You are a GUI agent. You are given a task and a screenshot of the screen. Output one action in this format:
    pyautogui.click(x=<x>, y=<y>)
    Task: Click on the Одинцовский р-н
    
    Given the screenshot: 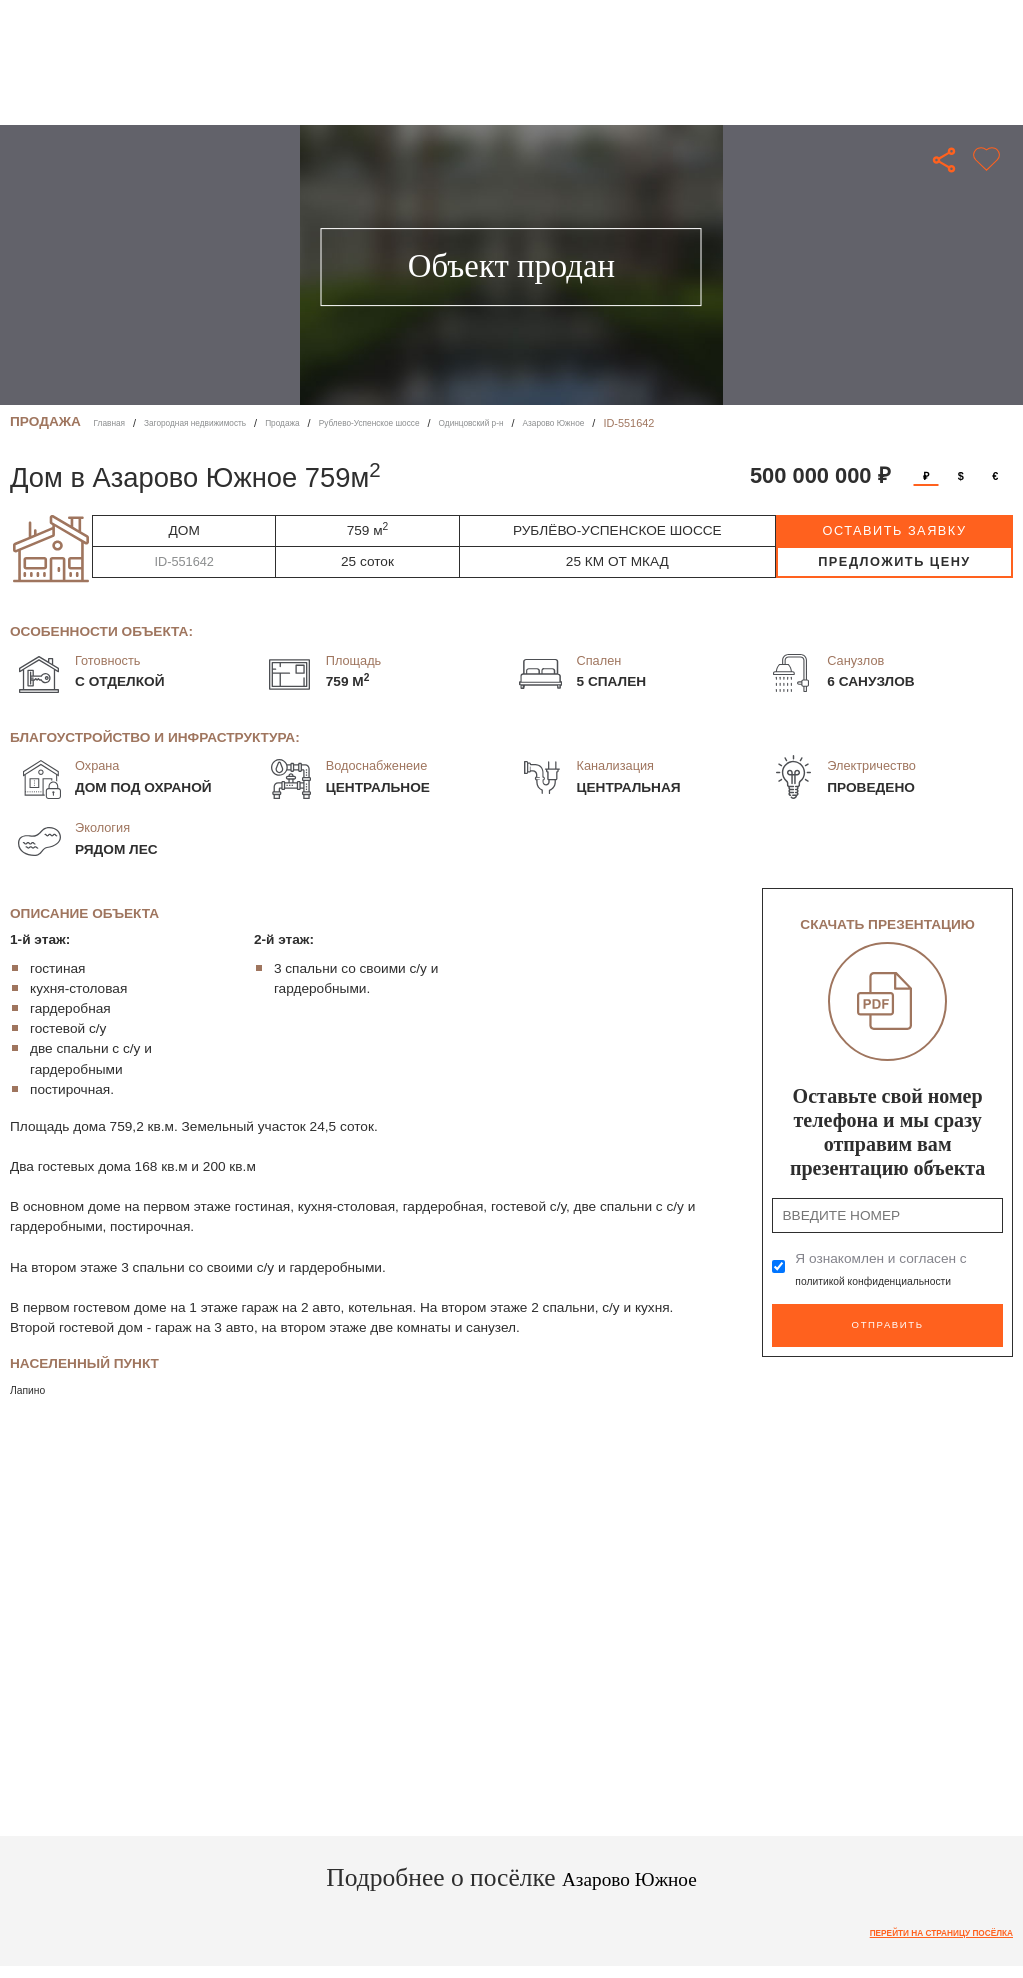 What is the action you would take?
    pyautogui.click(x=569, y=423)
    